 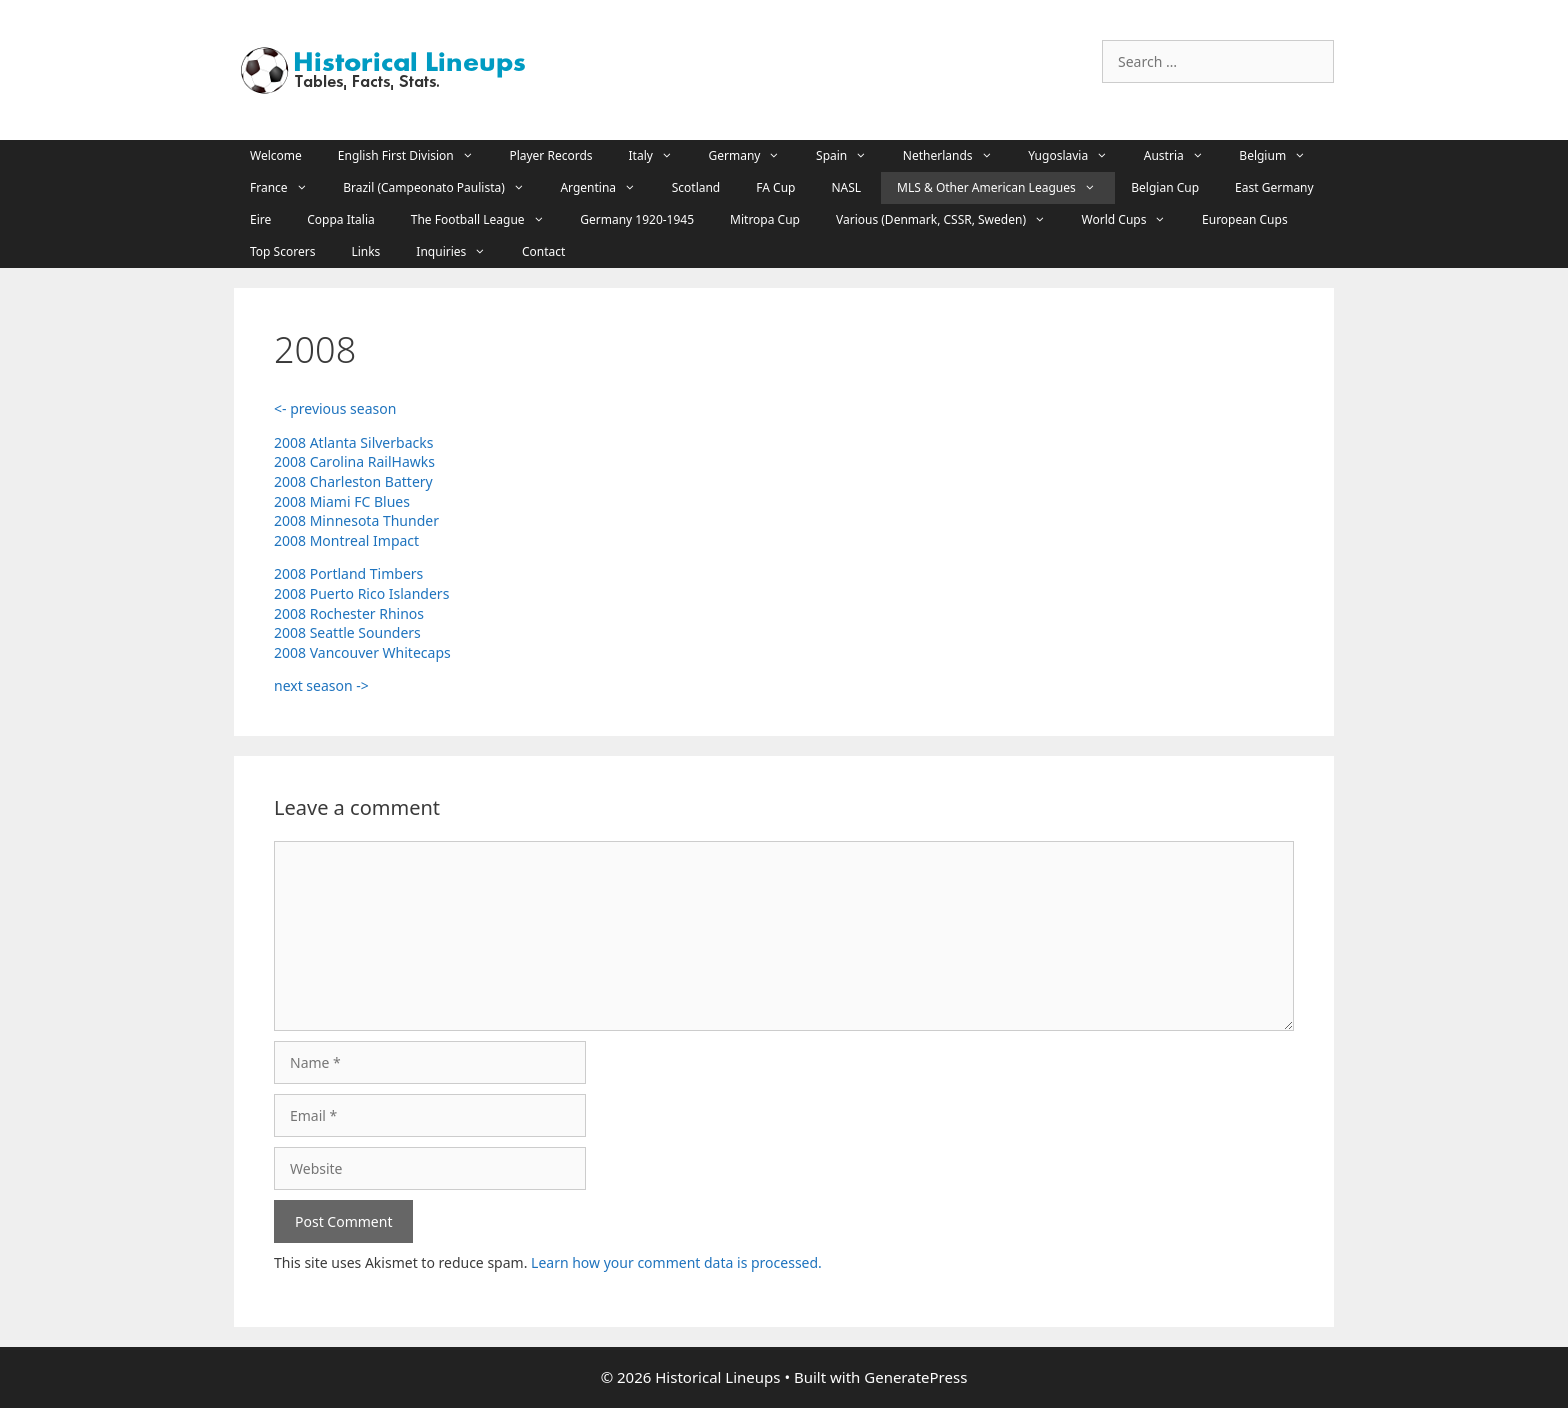 I want to click on next season ->, so click(x=321, y=685).